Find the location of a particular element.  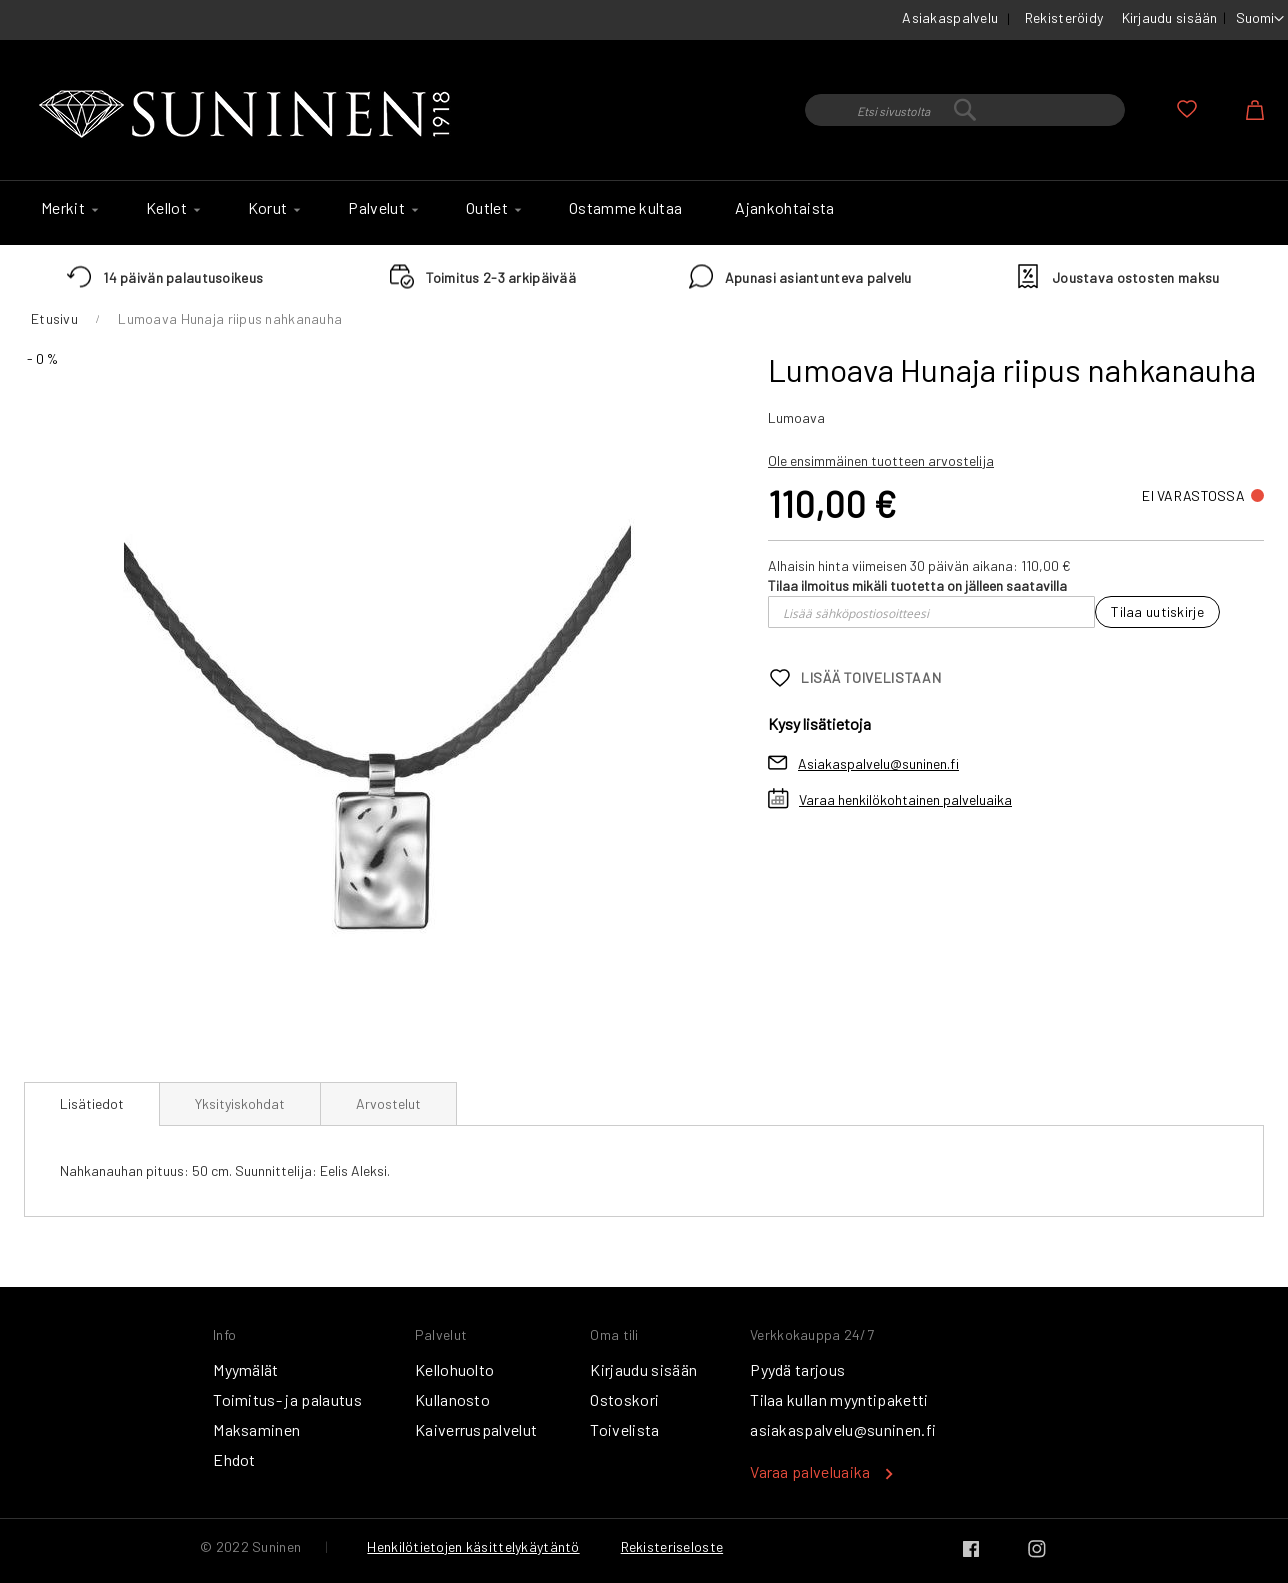

Henkilötietojen käsittelykäytäntö is located at coordinates (473, 1546).